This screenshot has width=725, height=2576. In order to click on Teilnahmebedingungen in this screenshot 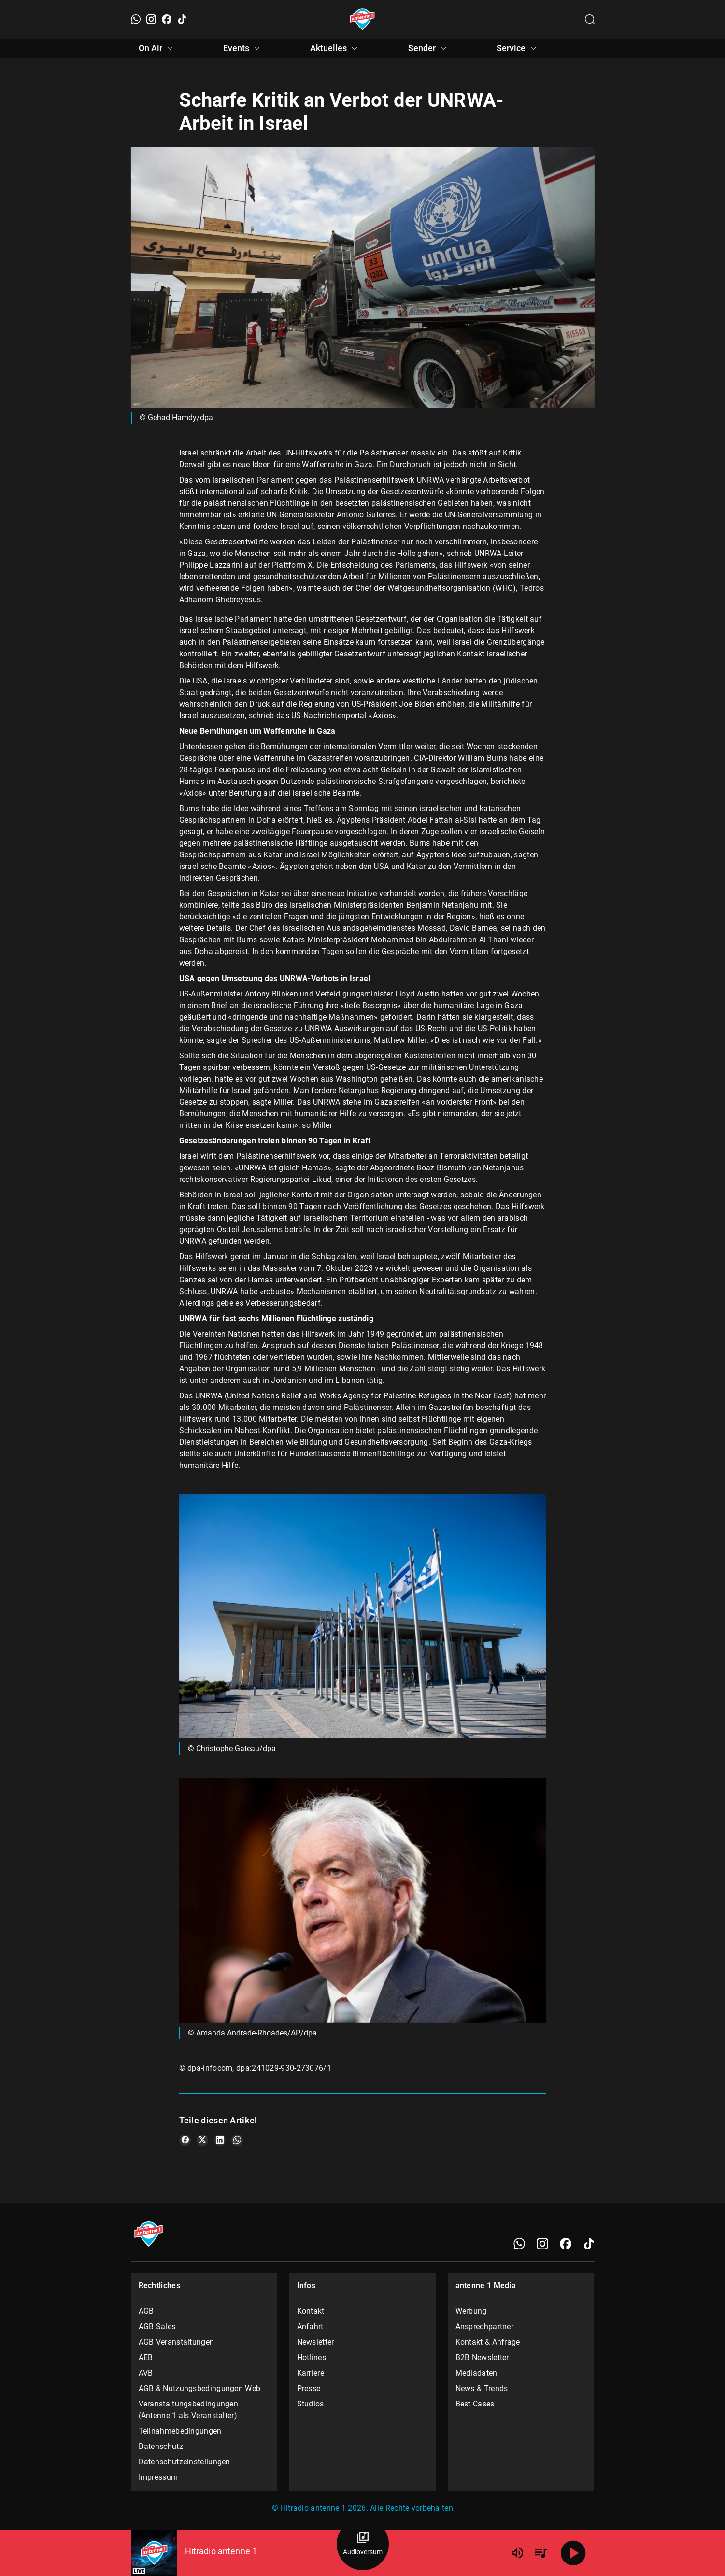, I will do `click(180, 2430)`.